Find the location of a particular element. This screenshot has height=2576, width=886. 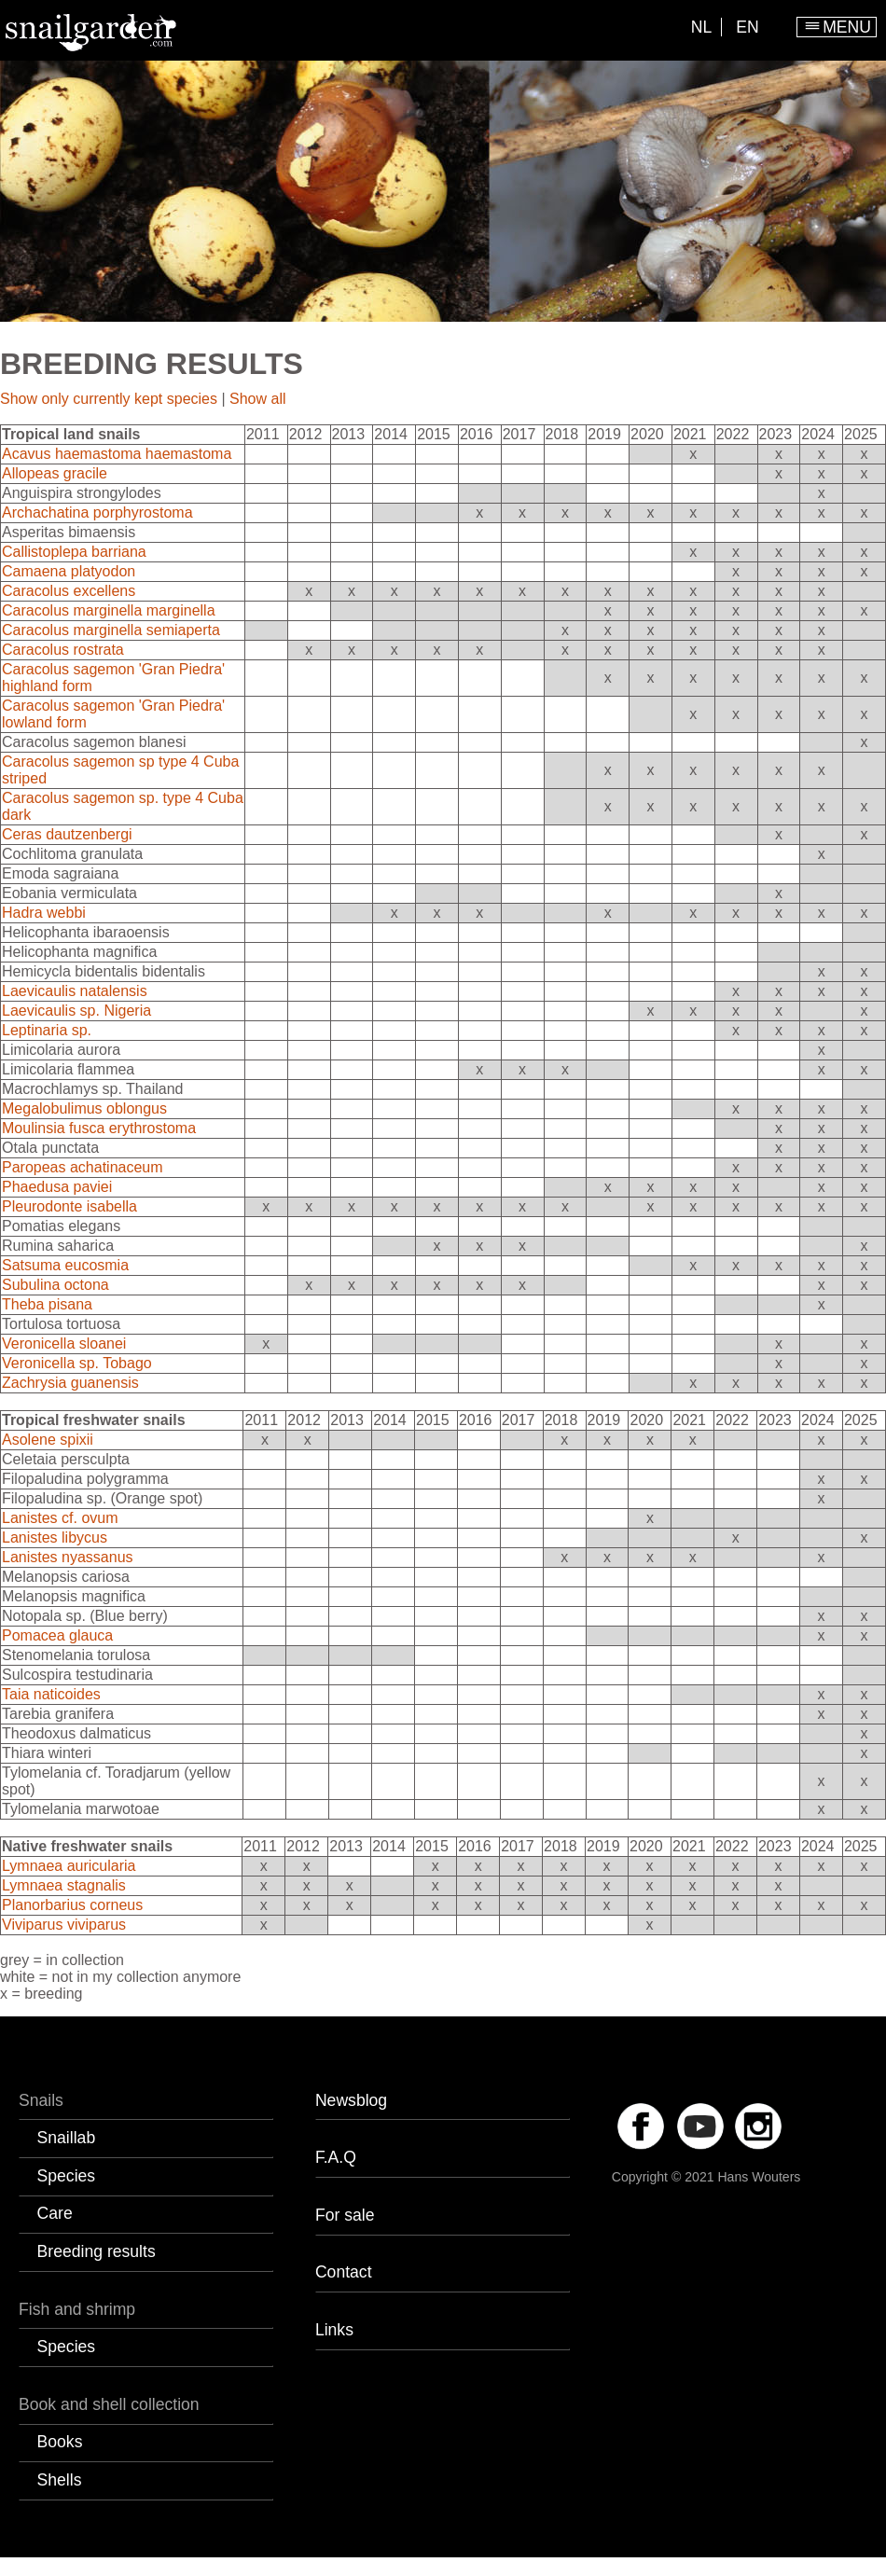

Satsuma eucosmia is located at coordinates (65, 1265).